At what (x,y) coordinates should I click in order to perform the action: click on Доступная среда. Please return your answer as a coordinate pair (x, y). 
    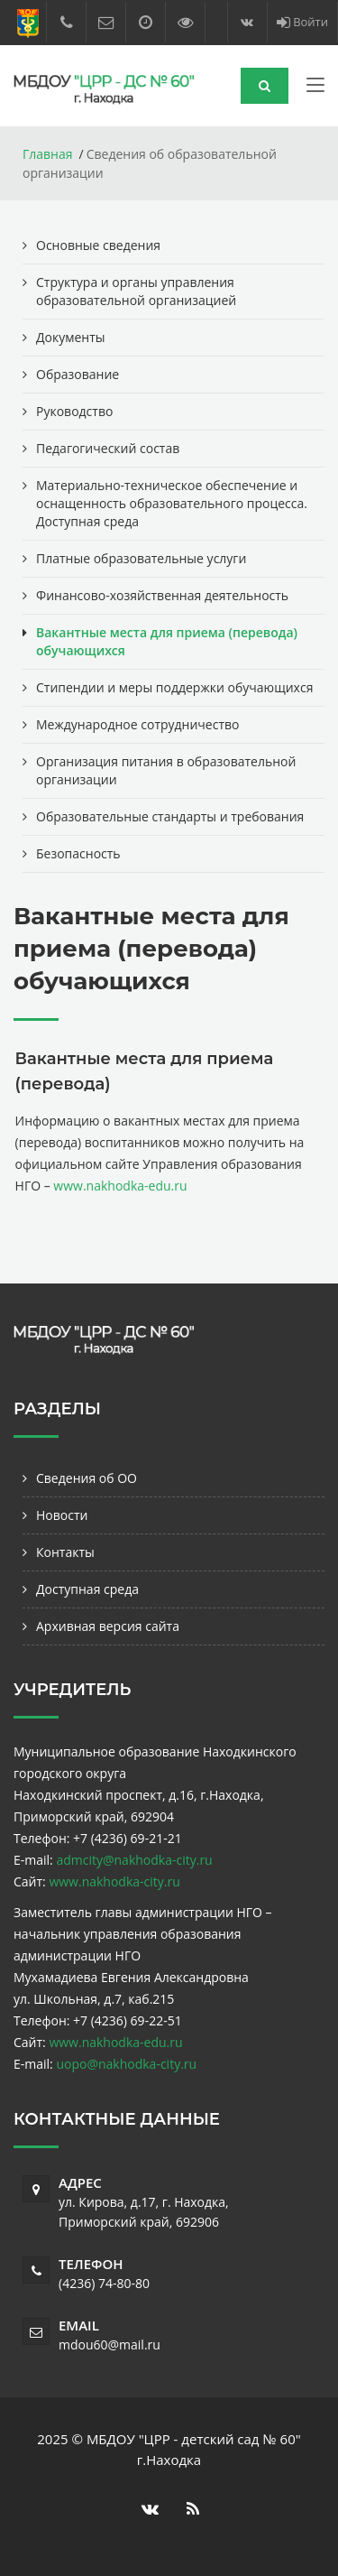
    Looking at the image, I should click on (87, 1589).